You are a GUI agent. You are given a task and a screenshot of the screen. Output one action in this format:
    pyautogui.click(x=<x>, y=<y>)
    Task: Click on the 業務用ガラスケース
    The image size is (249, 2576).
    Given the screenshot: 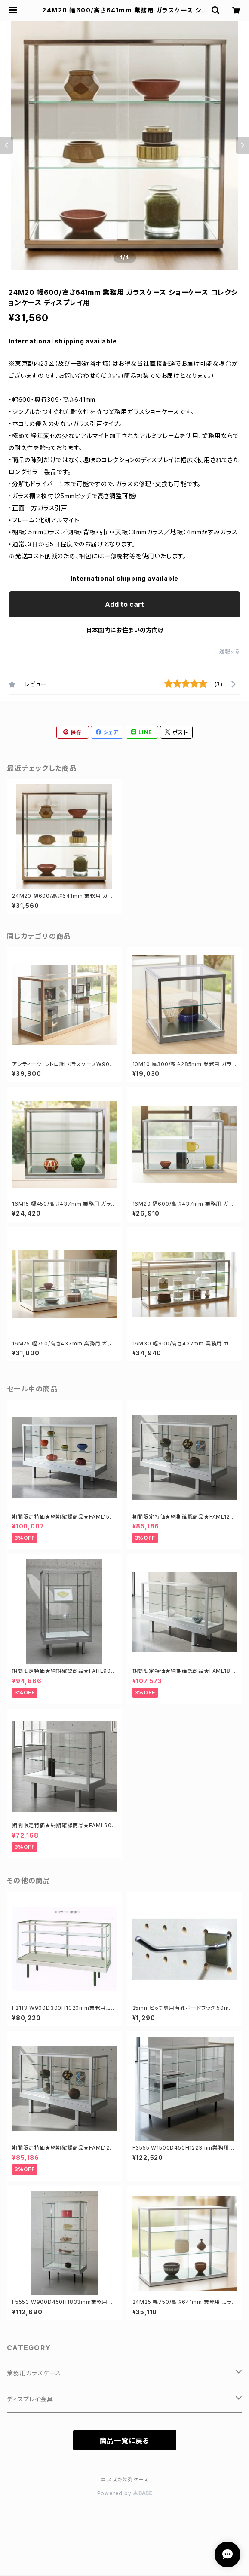 What is the action you would take?
    pyautogui.click(x=34, y=2373)
    